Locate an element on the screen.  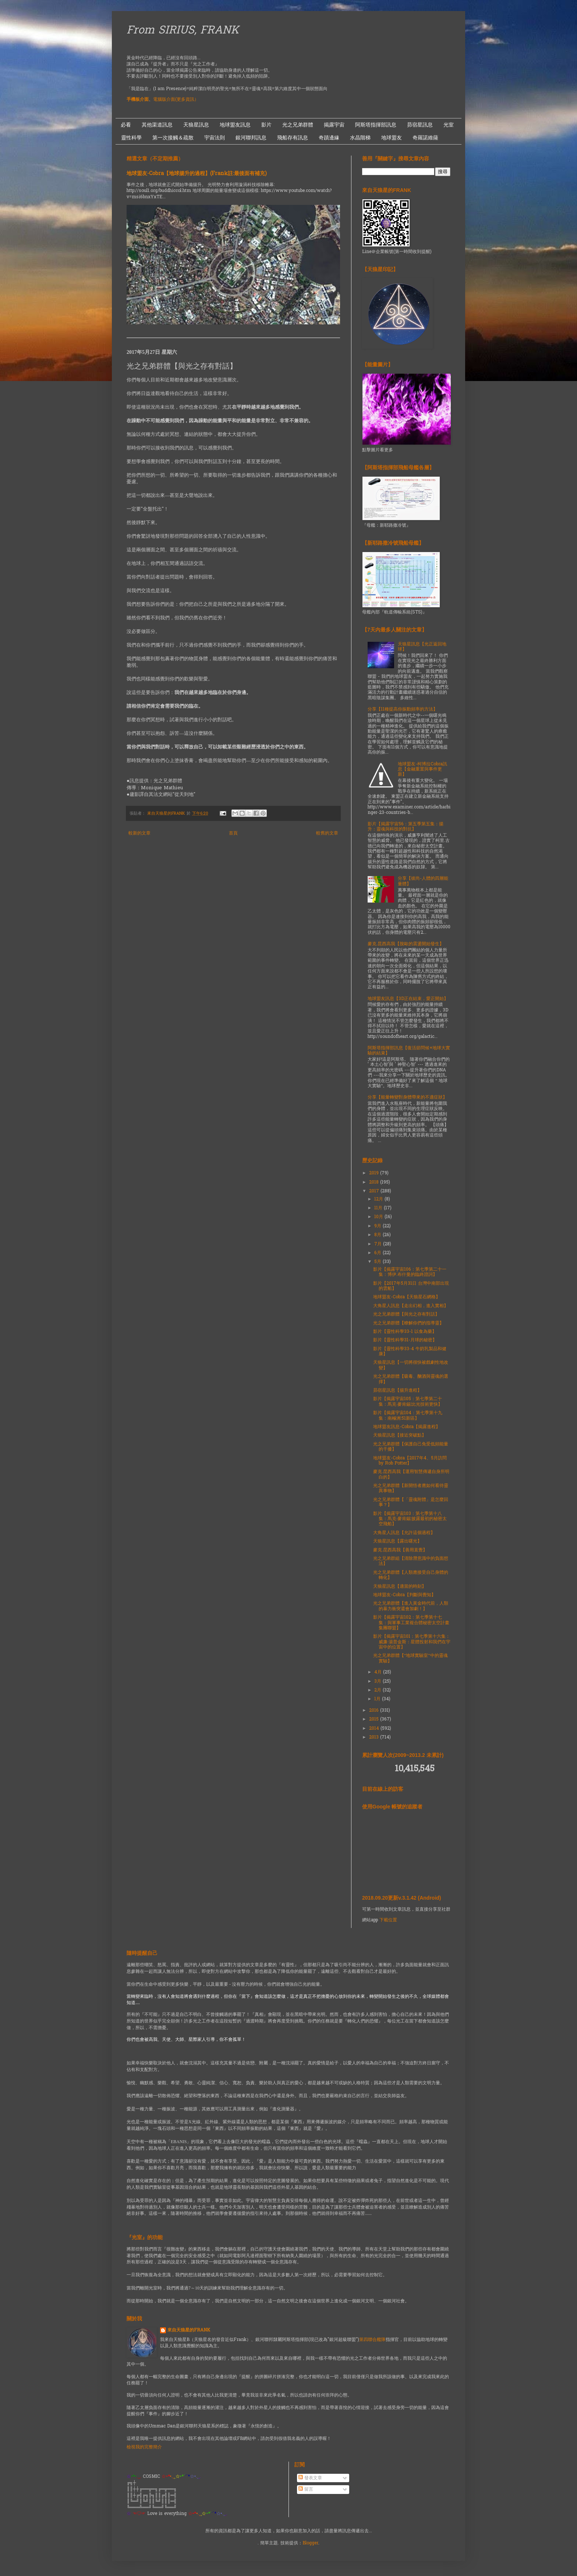
9月 is located at coordinates (378, 1226).